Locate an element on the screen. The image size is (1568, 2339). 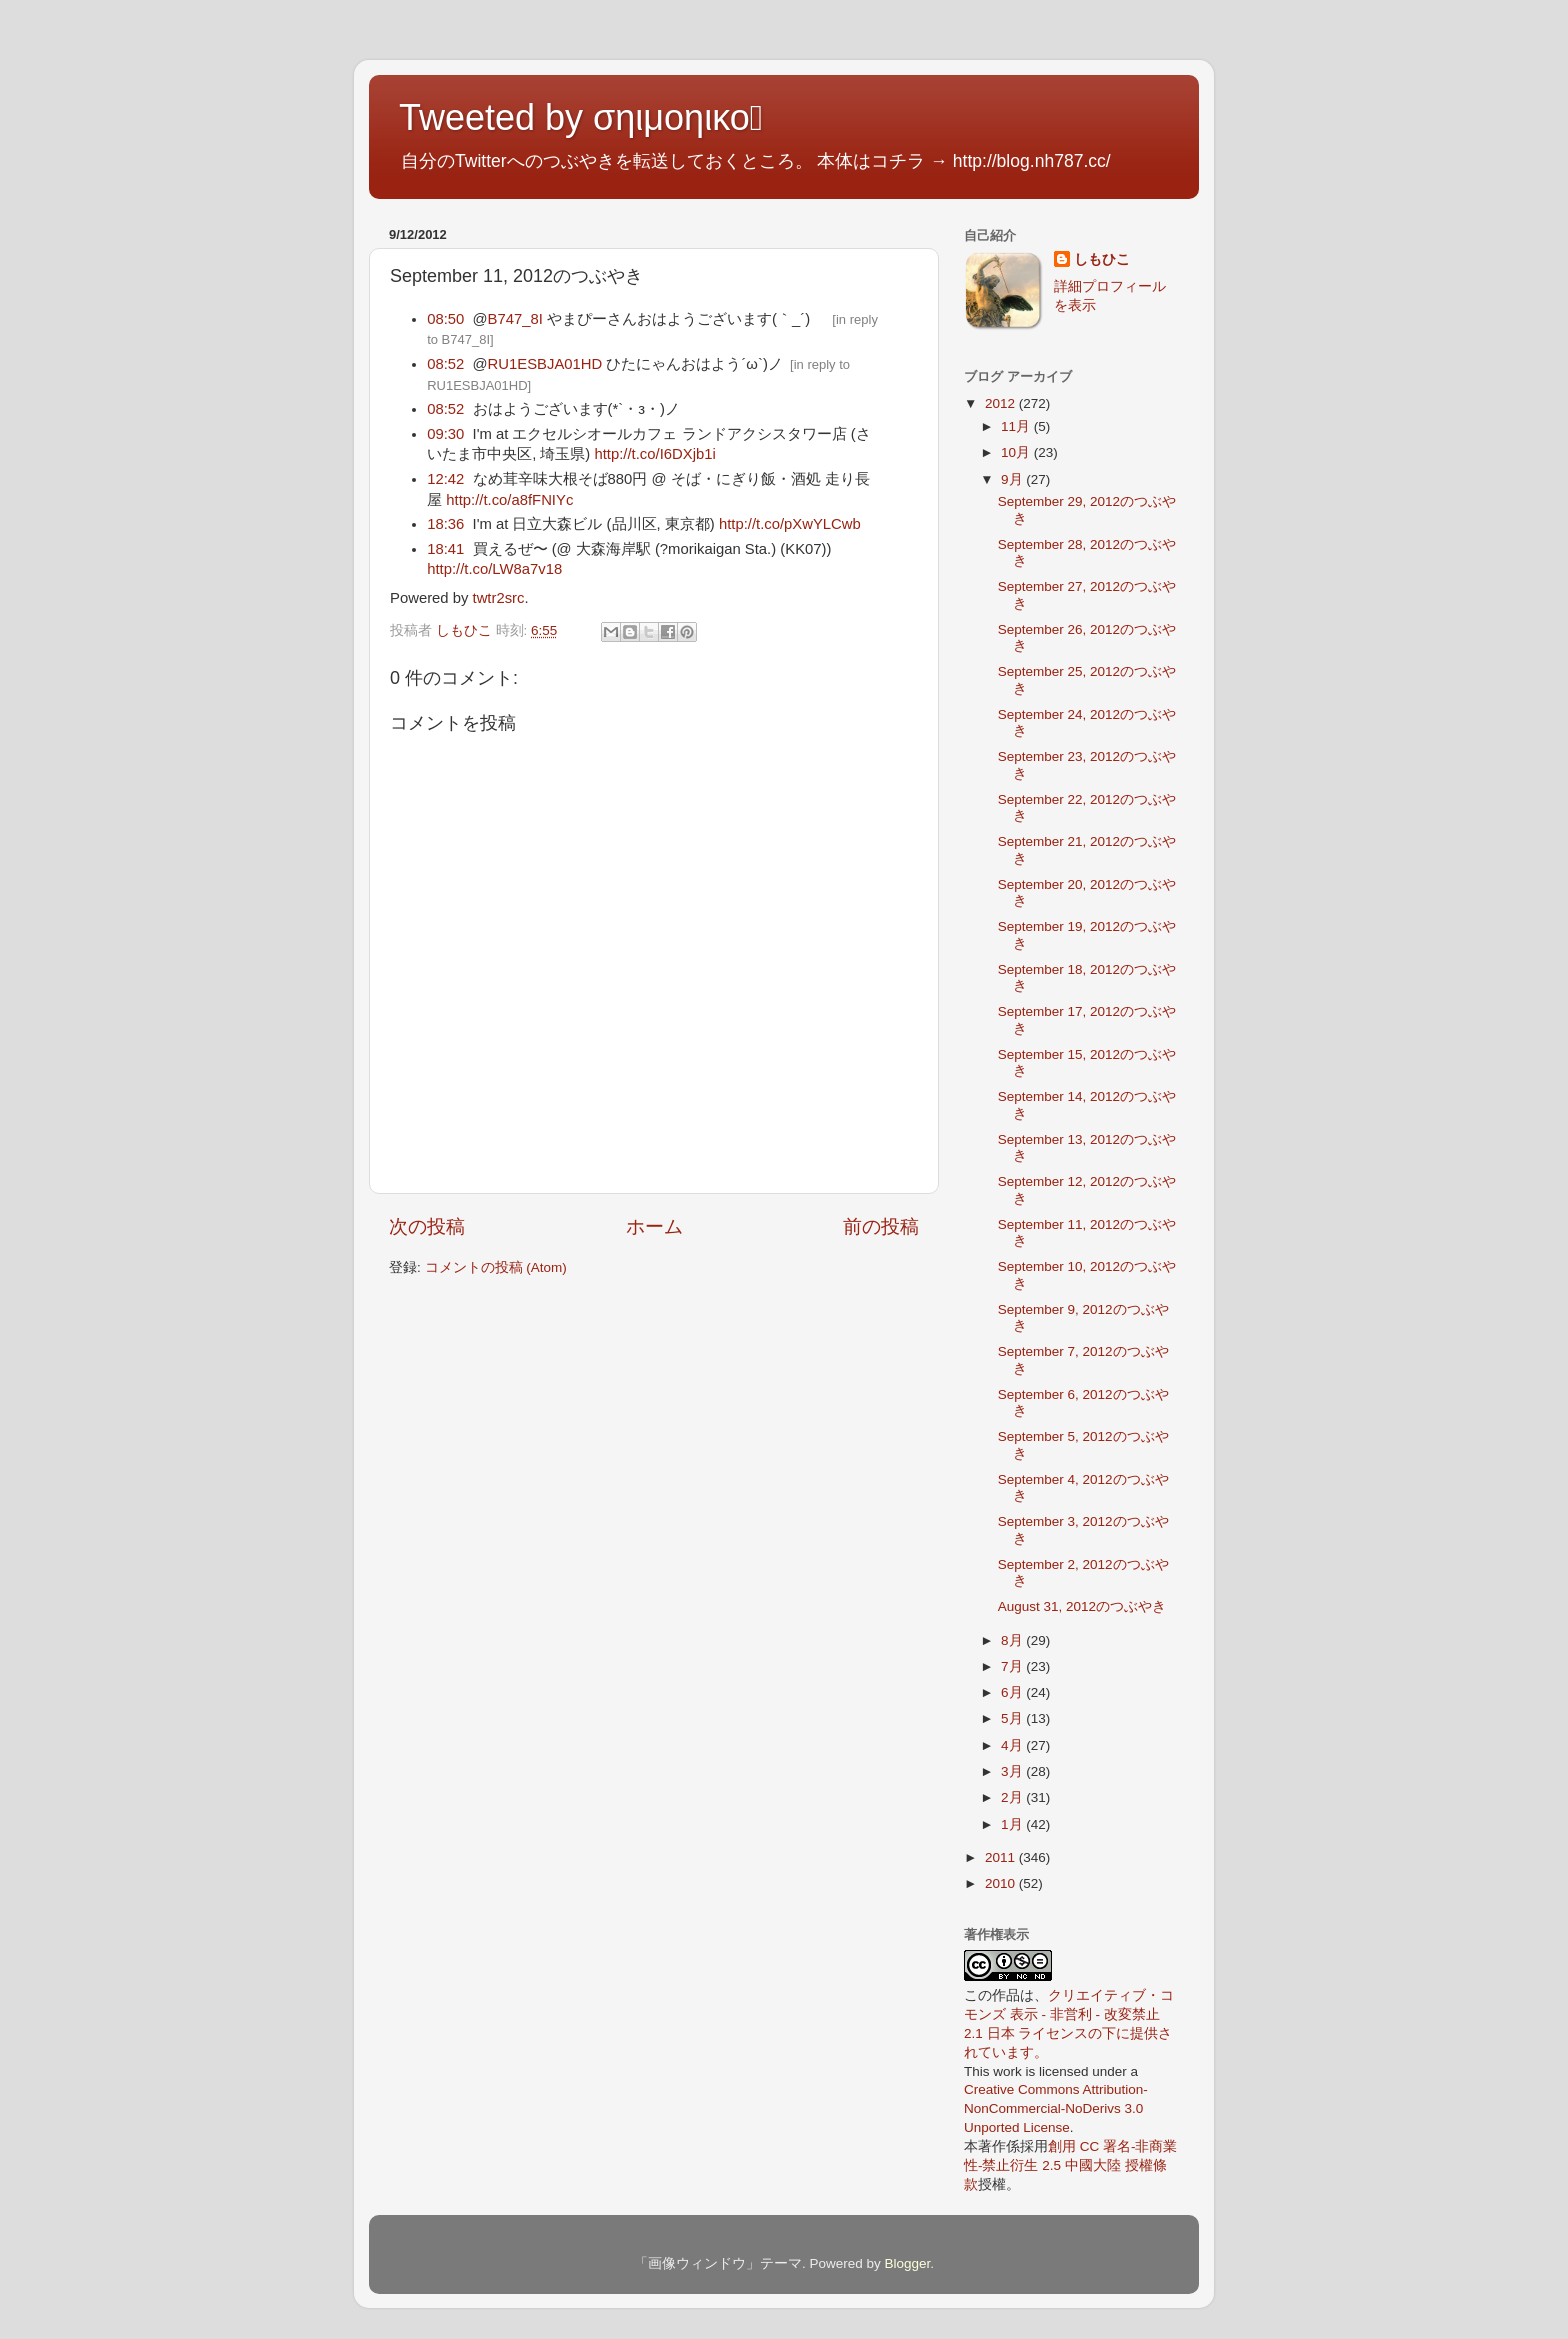
http://t.co/LW8a7v18 is located at coordinates (494, 569).